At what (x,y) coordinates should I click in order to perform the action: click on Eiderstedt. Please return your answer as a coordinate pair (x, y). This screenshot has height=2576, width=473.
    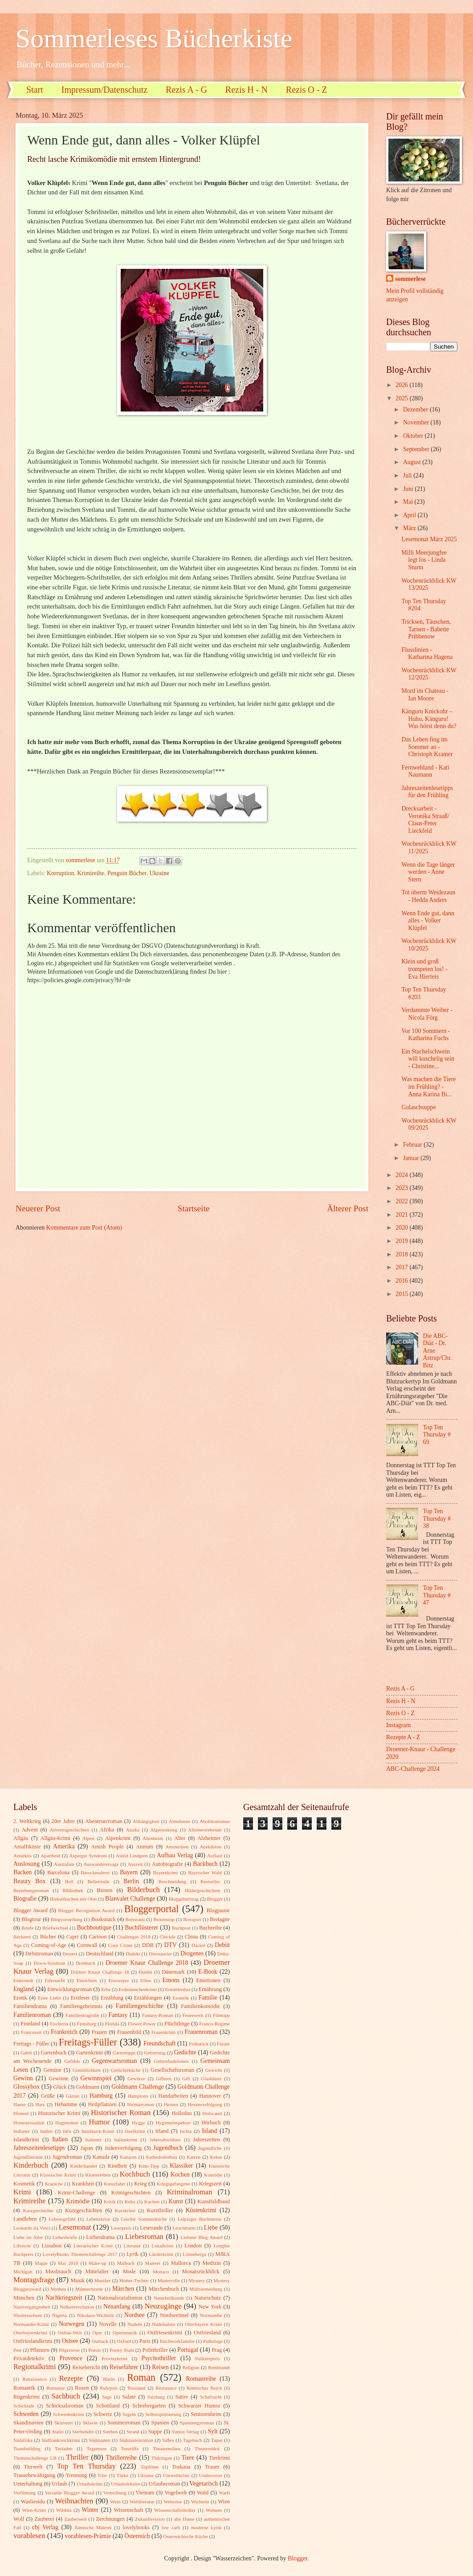
    Looking at the image, I should click on (23, 1980).